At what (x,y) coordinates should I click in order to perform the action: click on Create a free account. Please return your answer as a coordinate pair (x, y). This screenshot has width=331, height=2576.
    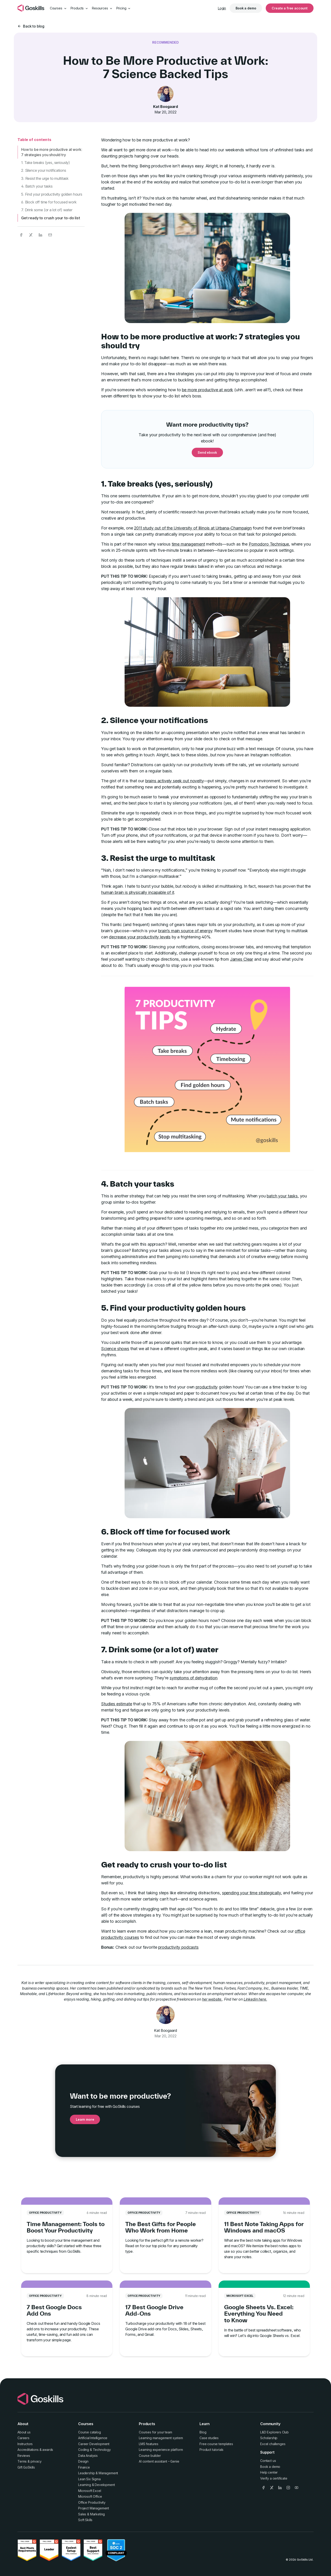
    Looking at the image, I should click on (290, 8).